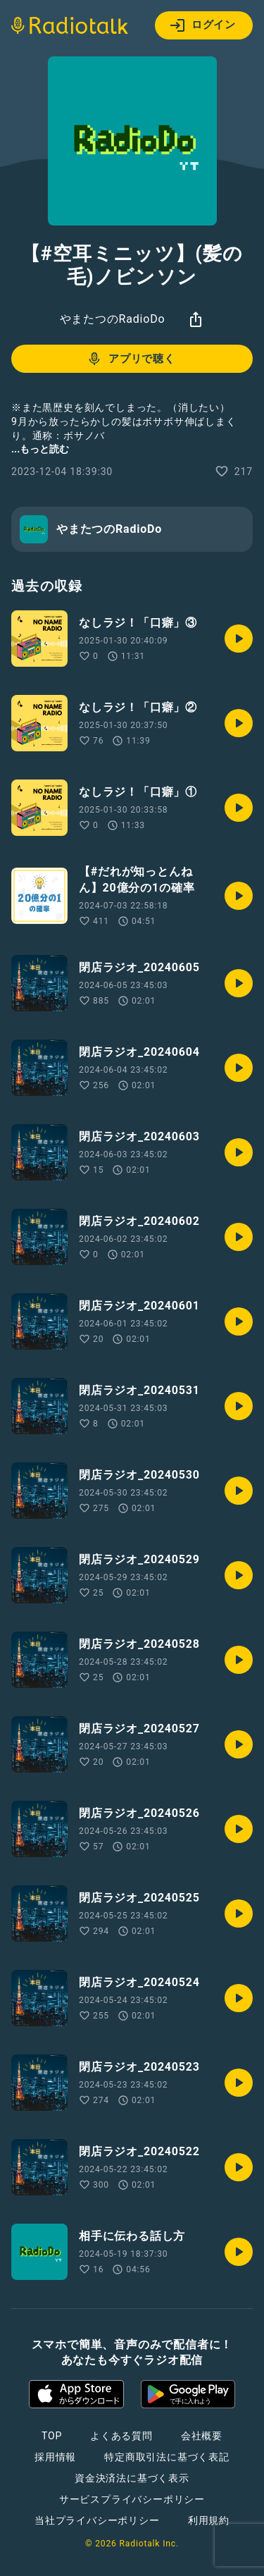  I want to click on 会社概要, so click(201, 2435).